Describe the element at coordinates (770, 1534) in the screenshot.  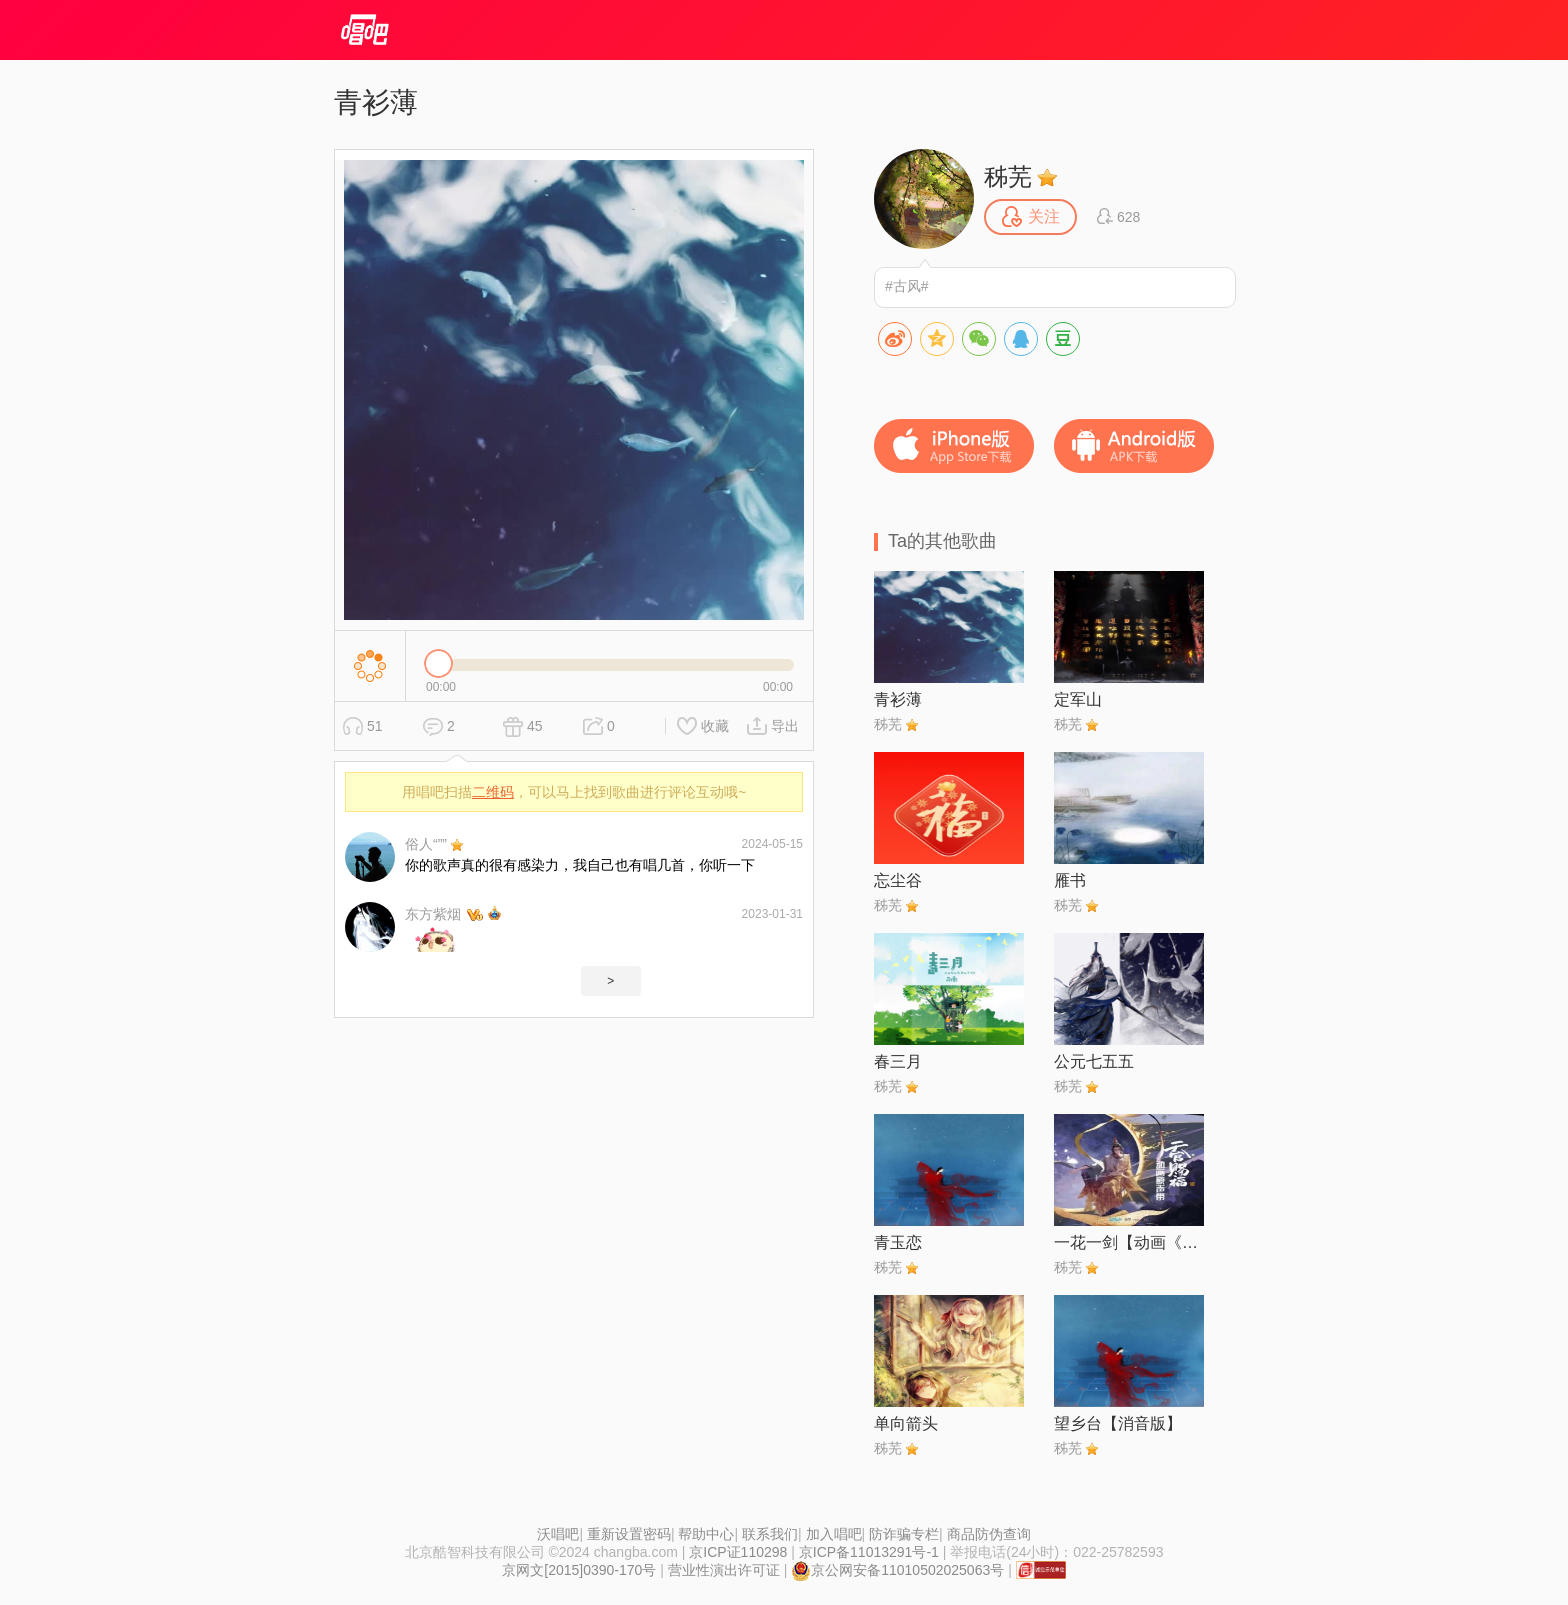
I see `联系我们` at that location.